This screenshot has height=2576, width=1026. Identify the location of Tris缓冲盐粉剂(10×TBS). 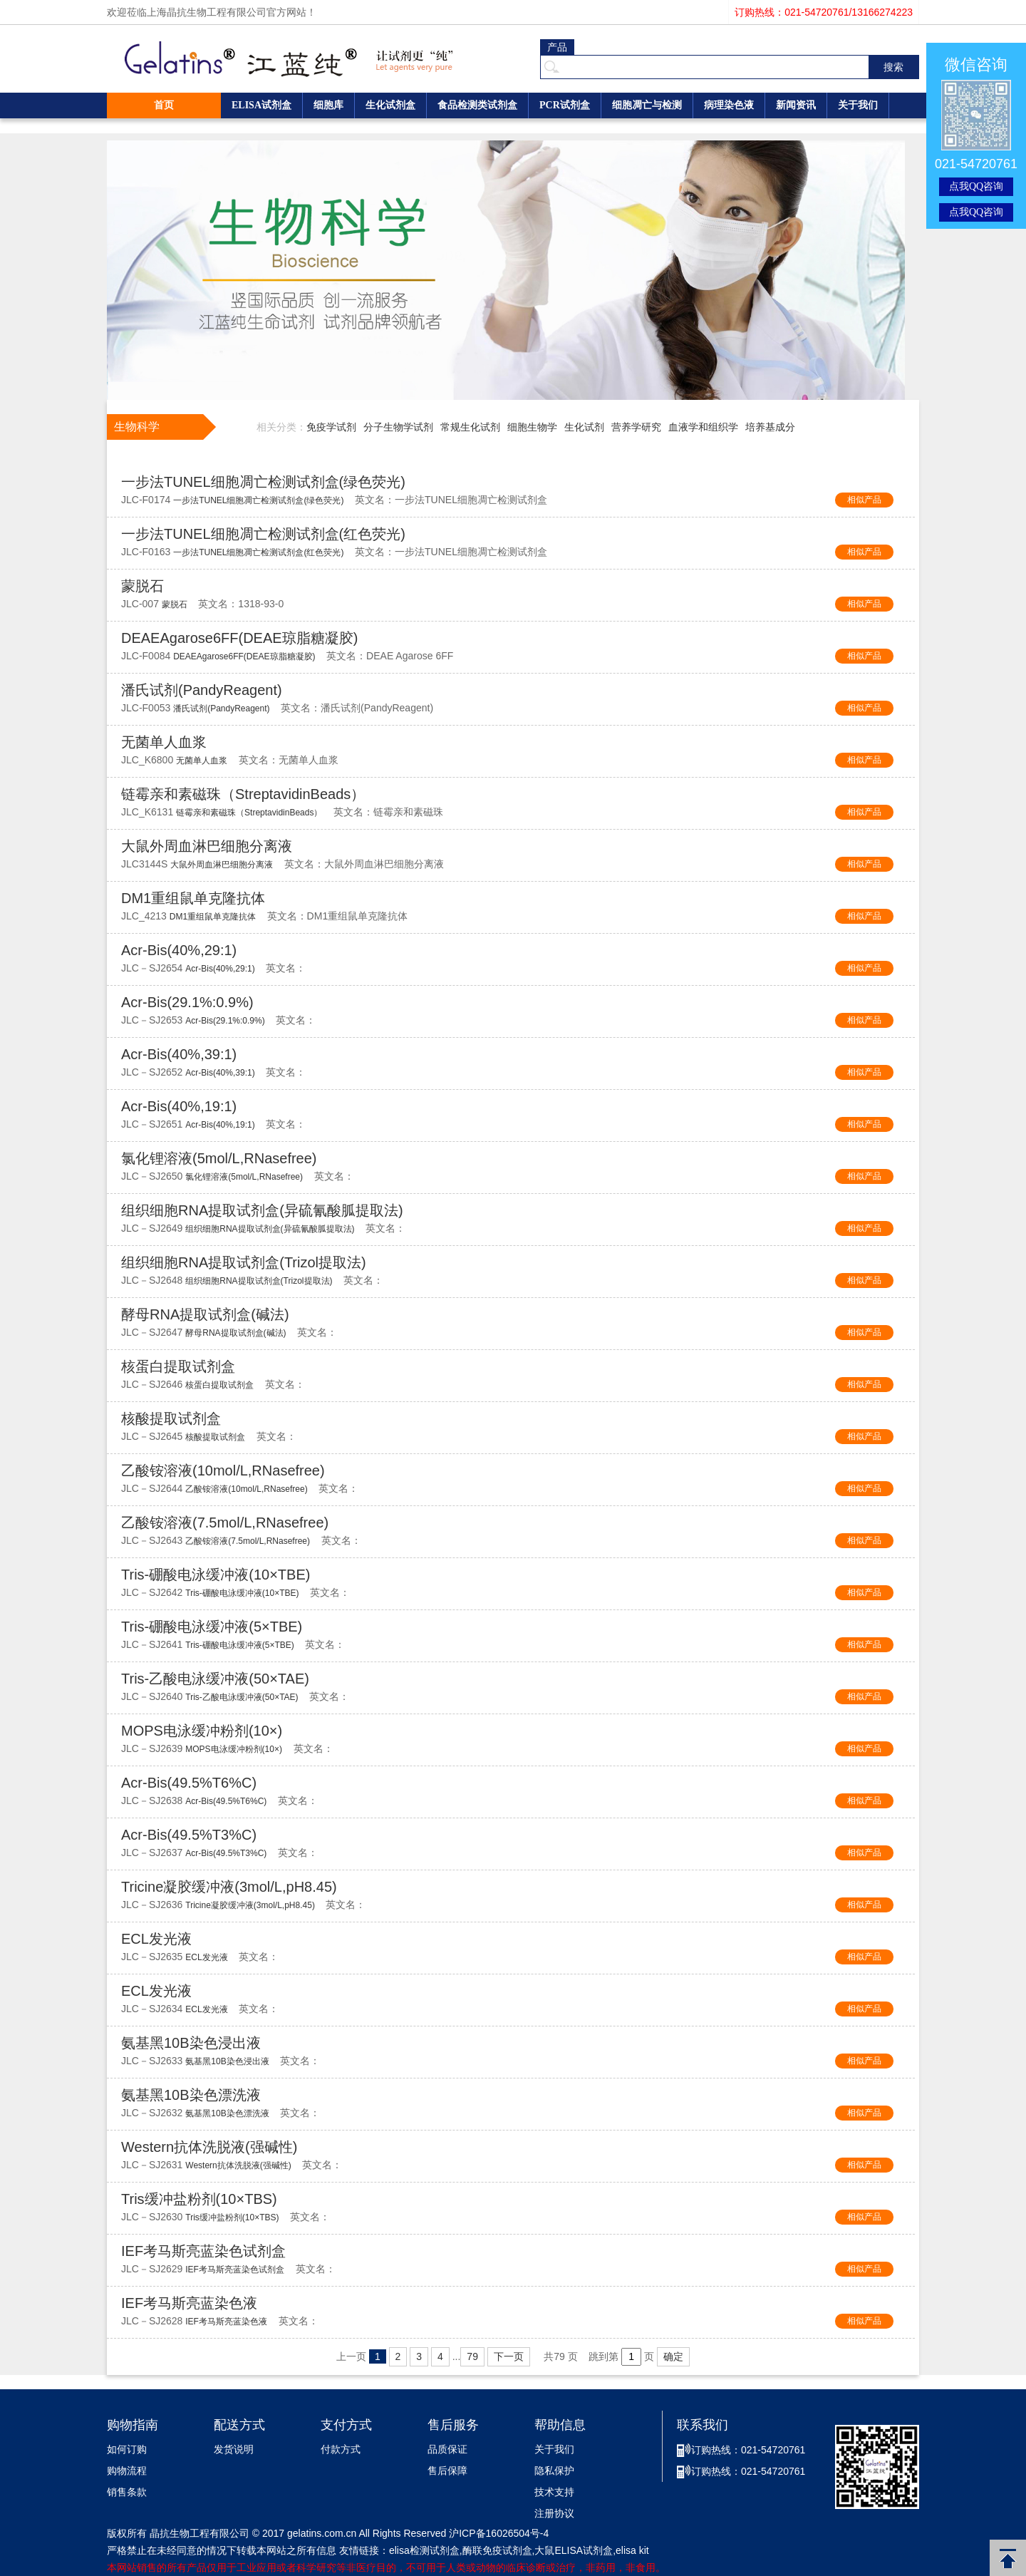
(199, 2199).